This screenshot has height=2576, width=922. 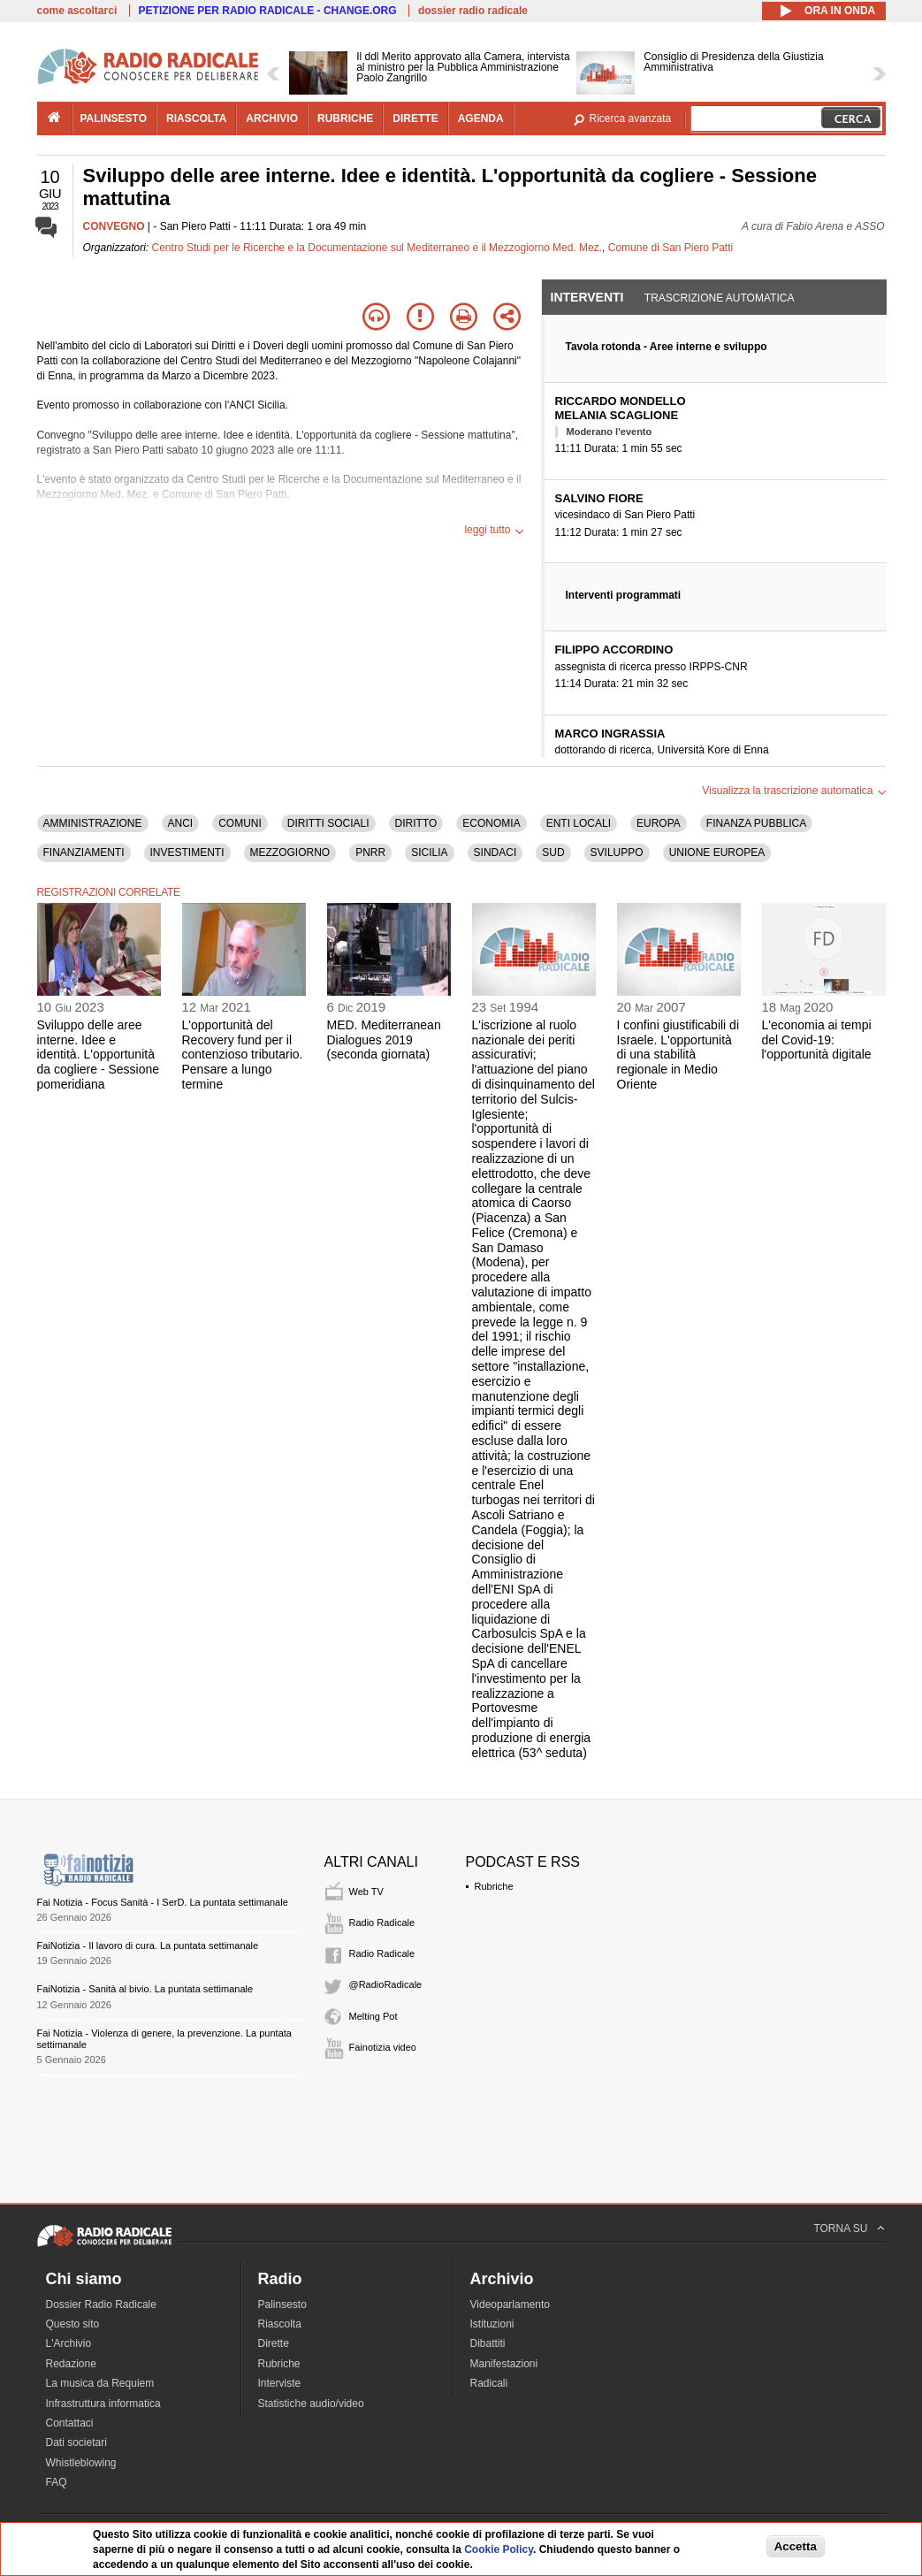 I want to click on DIRITTI SOCIALI, so click(x=328, y=823).